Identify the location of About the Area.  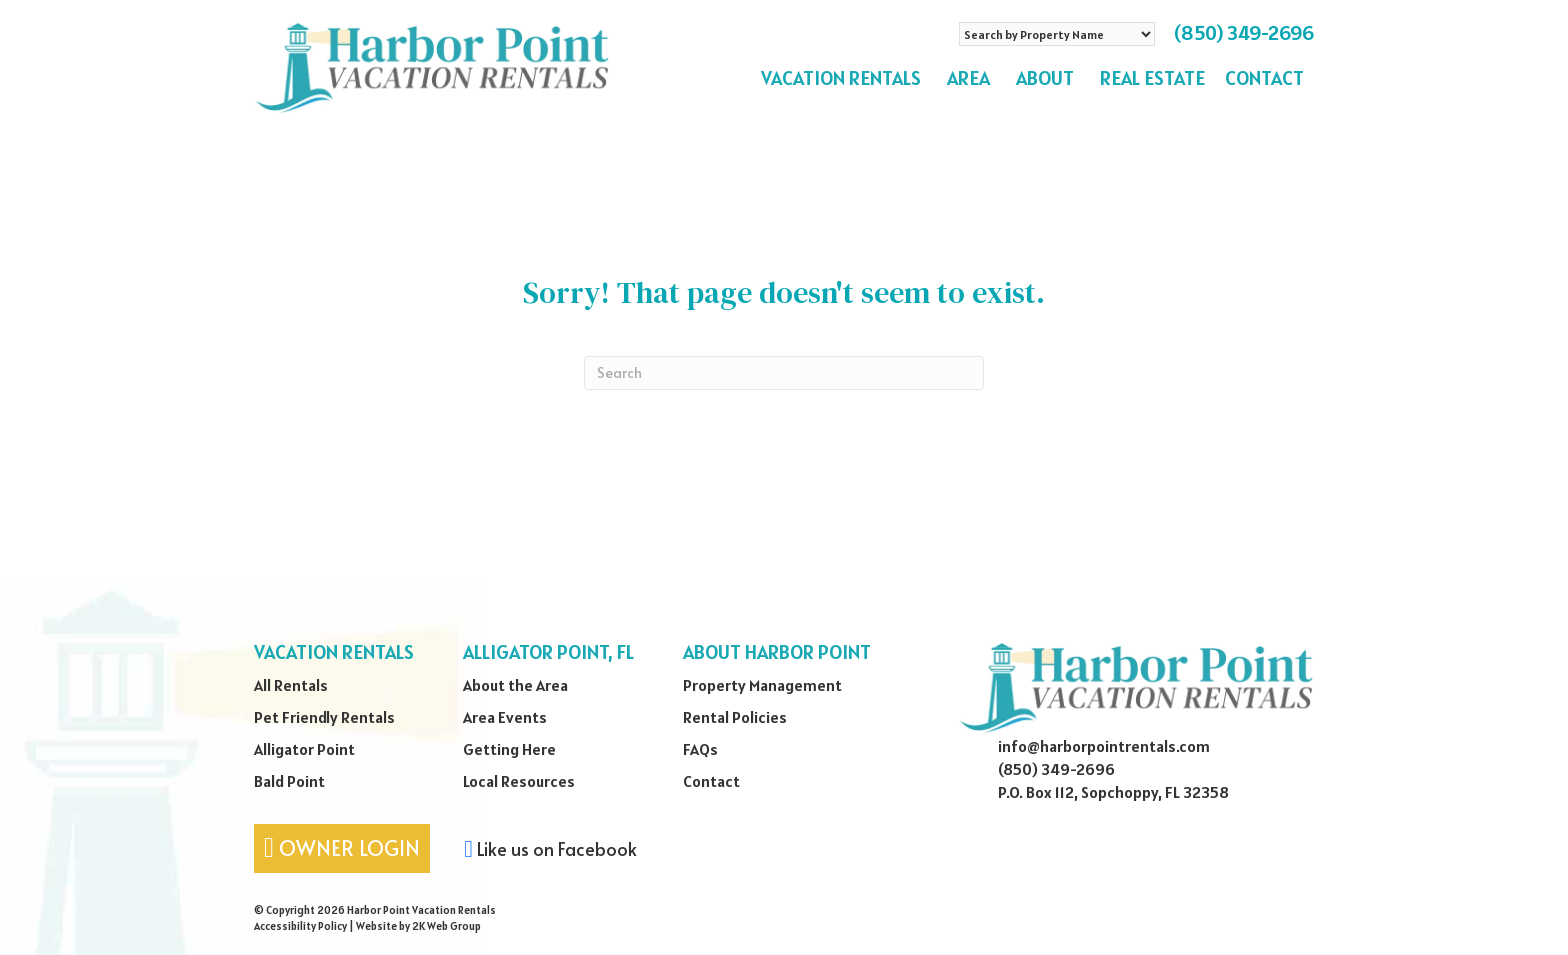
(515, 685).